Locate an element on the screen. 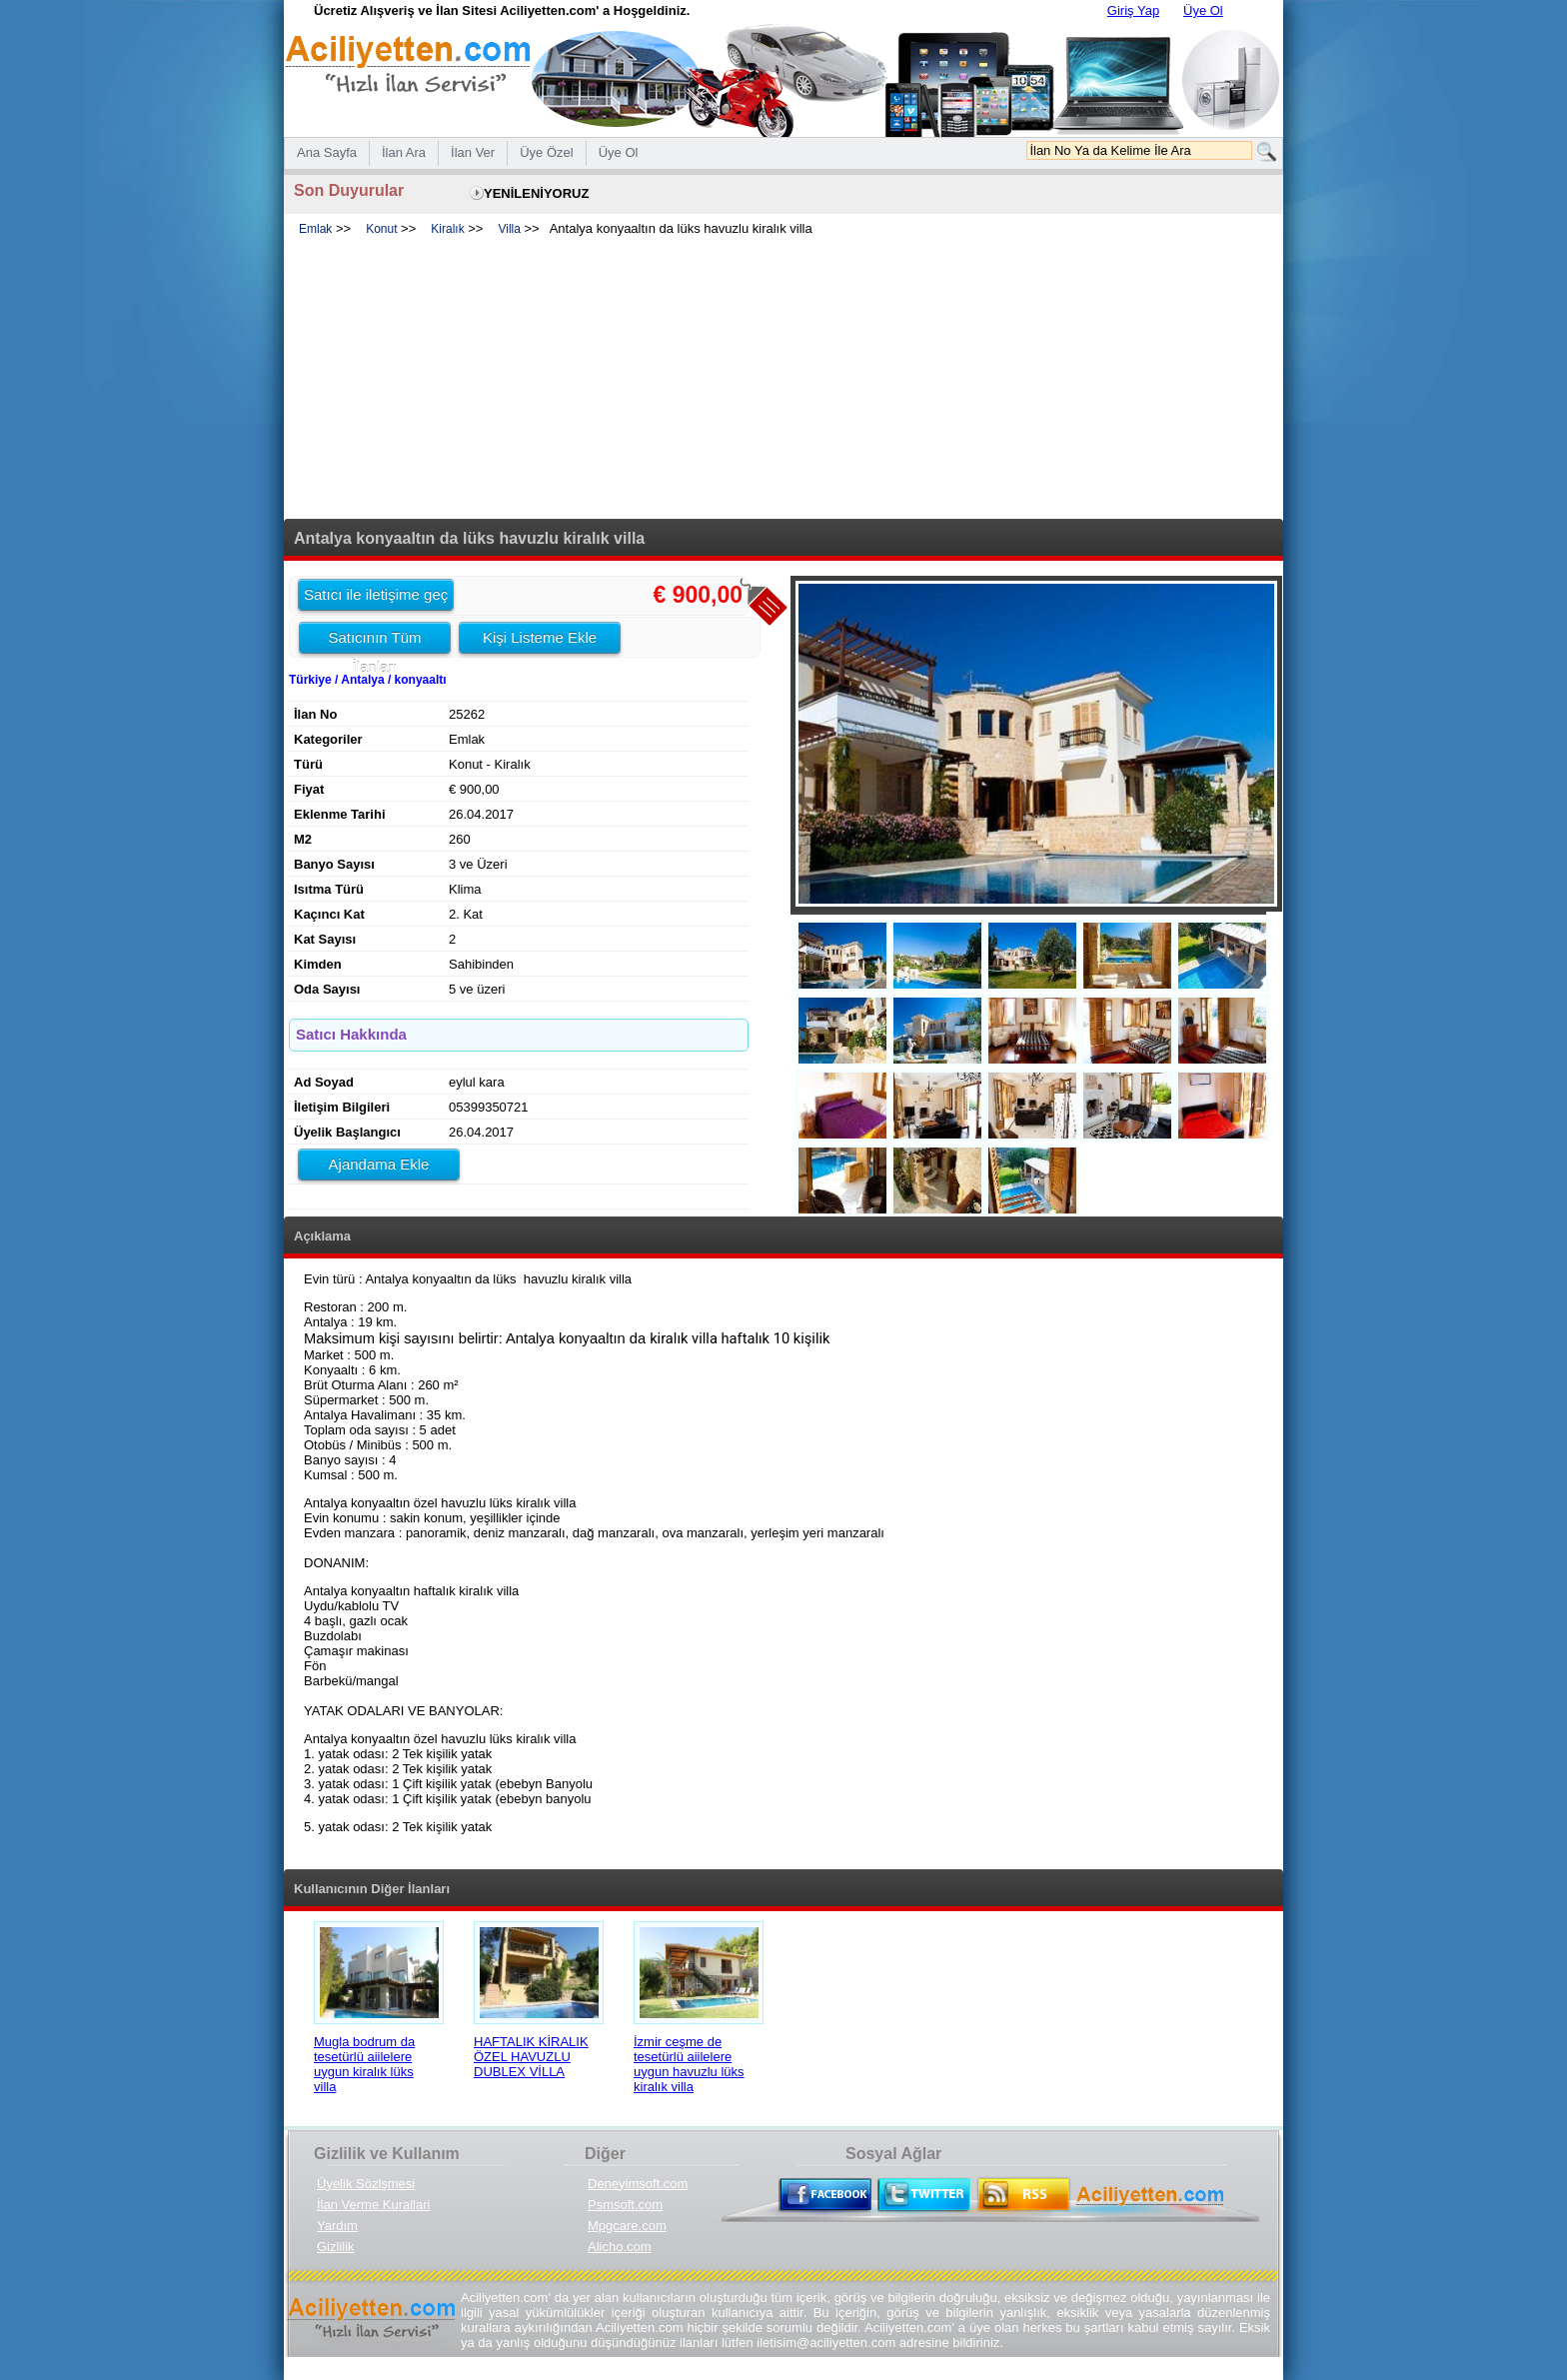 The image size is (1567, 2380). Satıcının Tüm İlanları is located at coordinates (374, 641).